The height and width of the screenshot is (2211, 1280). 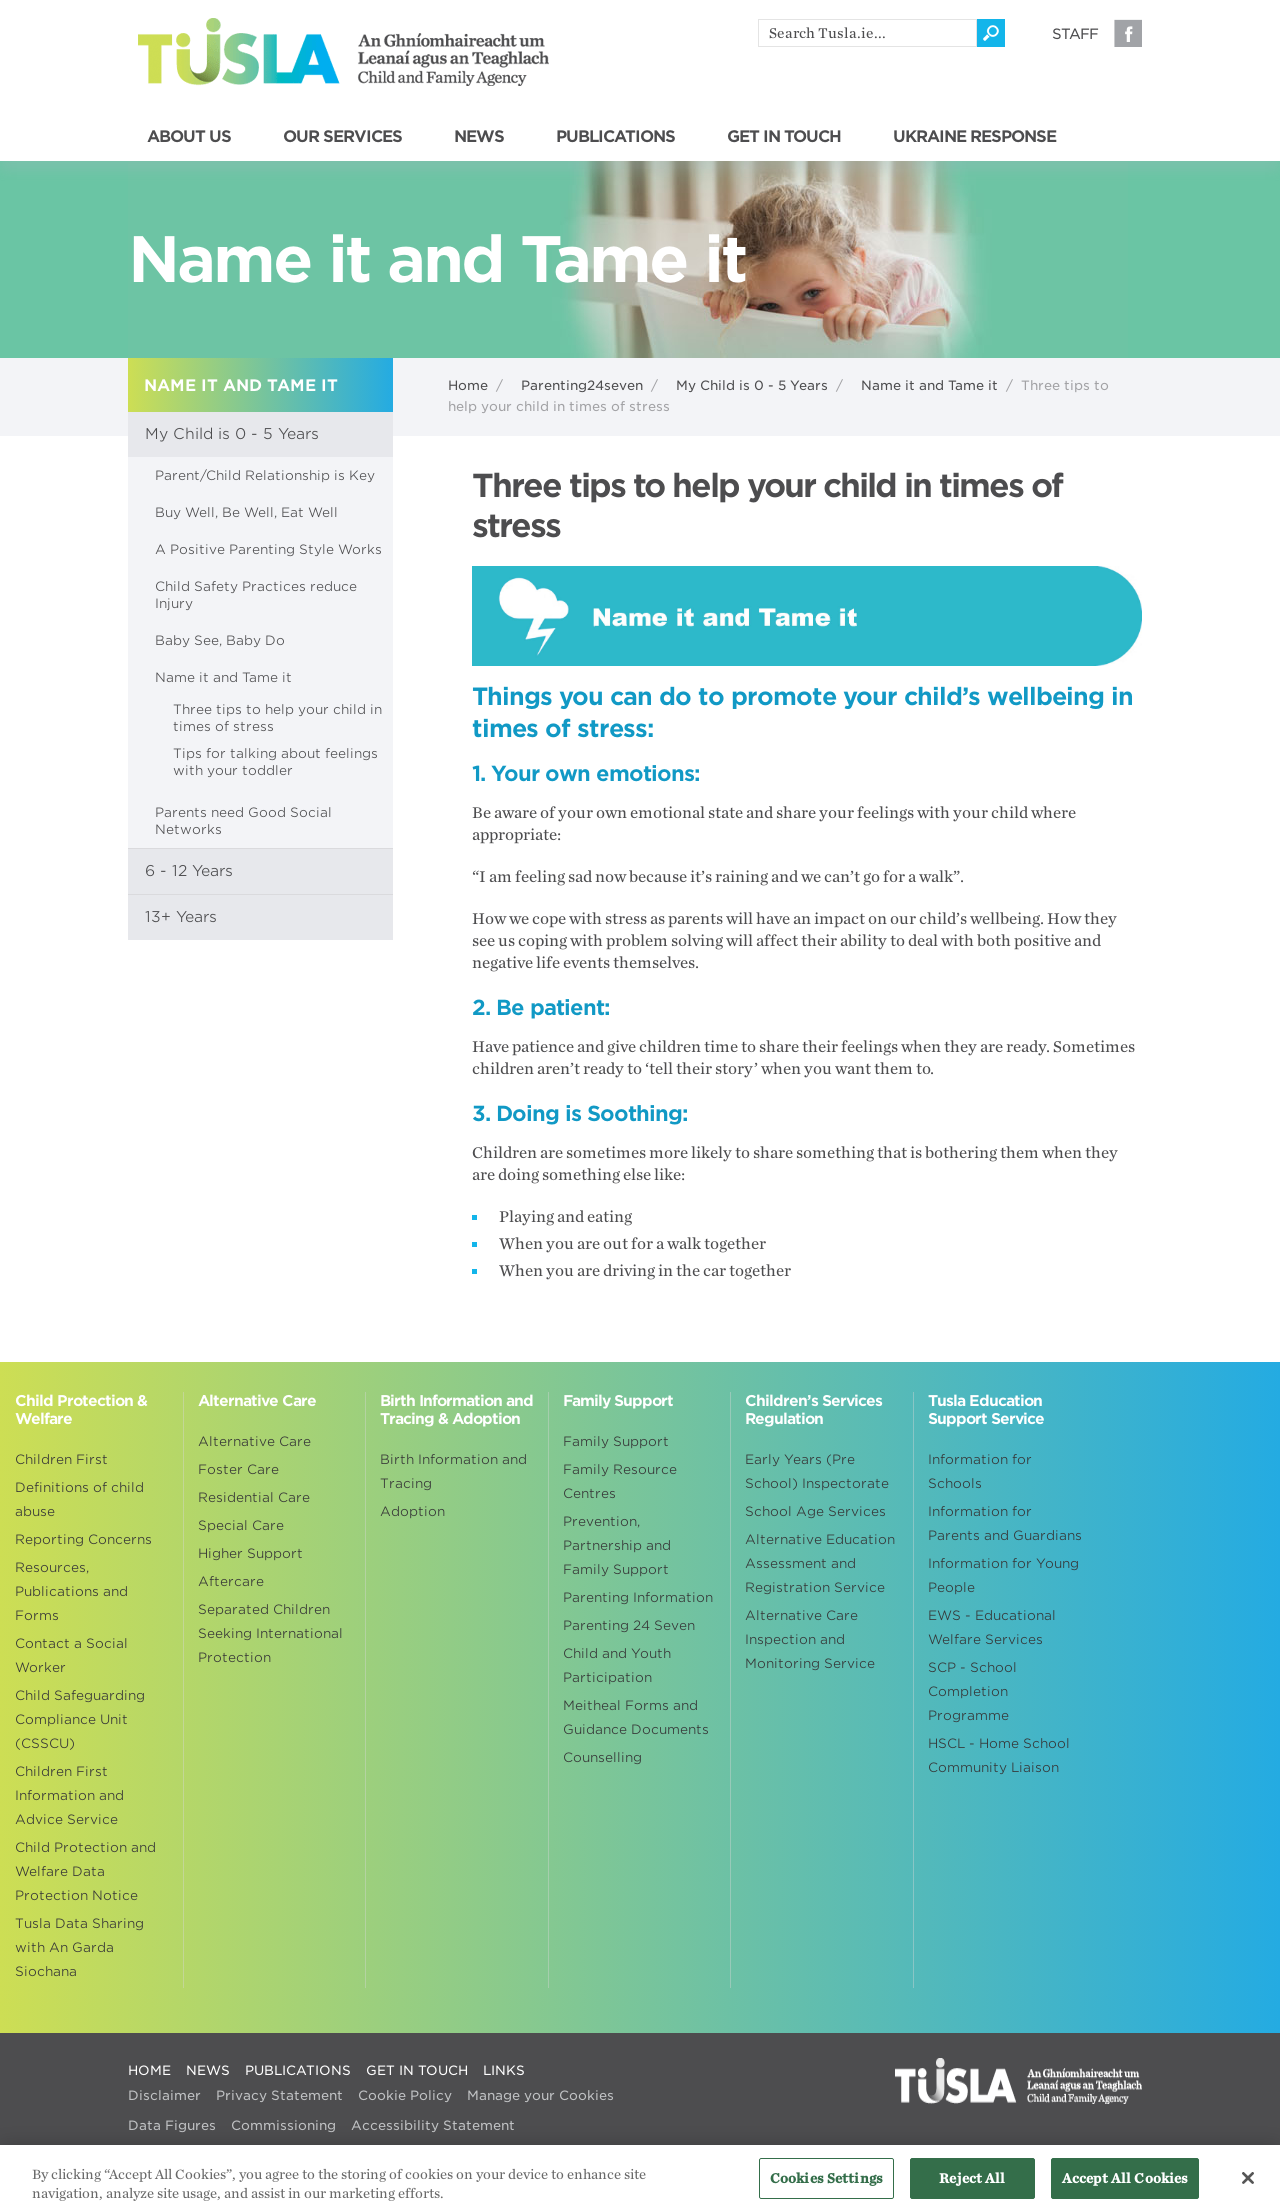 What do you see at coordinates (79, 1499) in the screenshot?
I see `Definitions of child abuse` at bounding box center [79, 1499].